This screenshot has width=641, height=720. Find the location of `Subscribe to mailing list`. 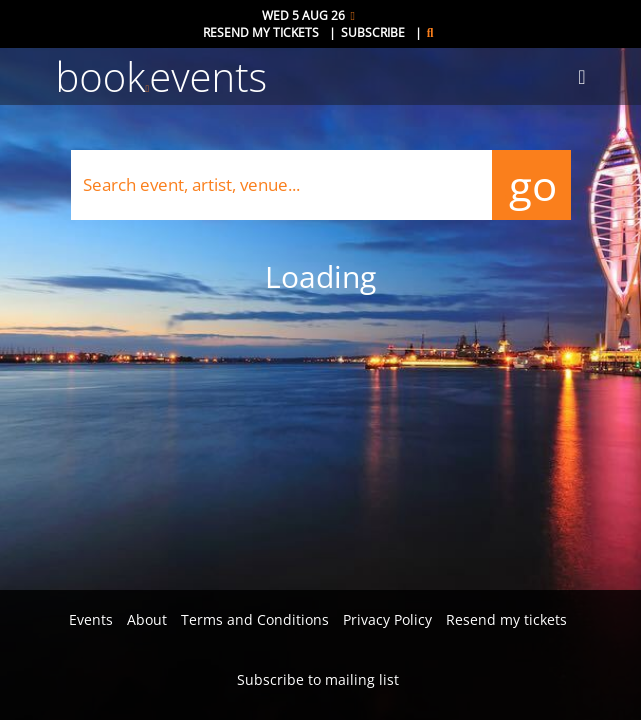

Subscribe to mailing list is located at coordinates (318, 679).